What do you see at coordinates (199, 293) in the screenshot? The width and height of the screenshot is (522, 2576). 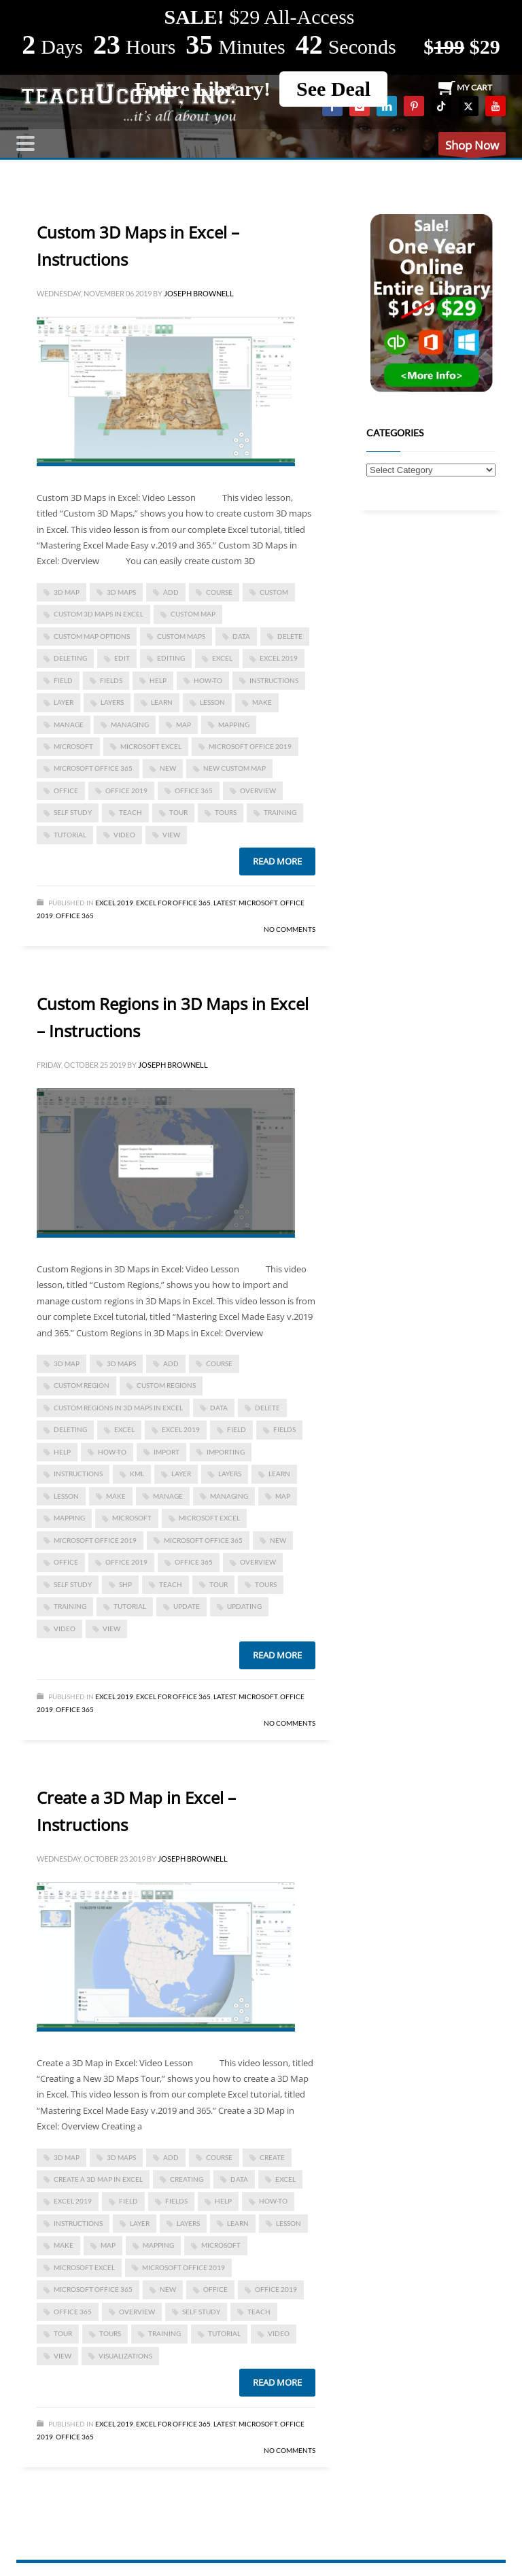 I see `Joseph Brownell` at bounding box center [199, 293].